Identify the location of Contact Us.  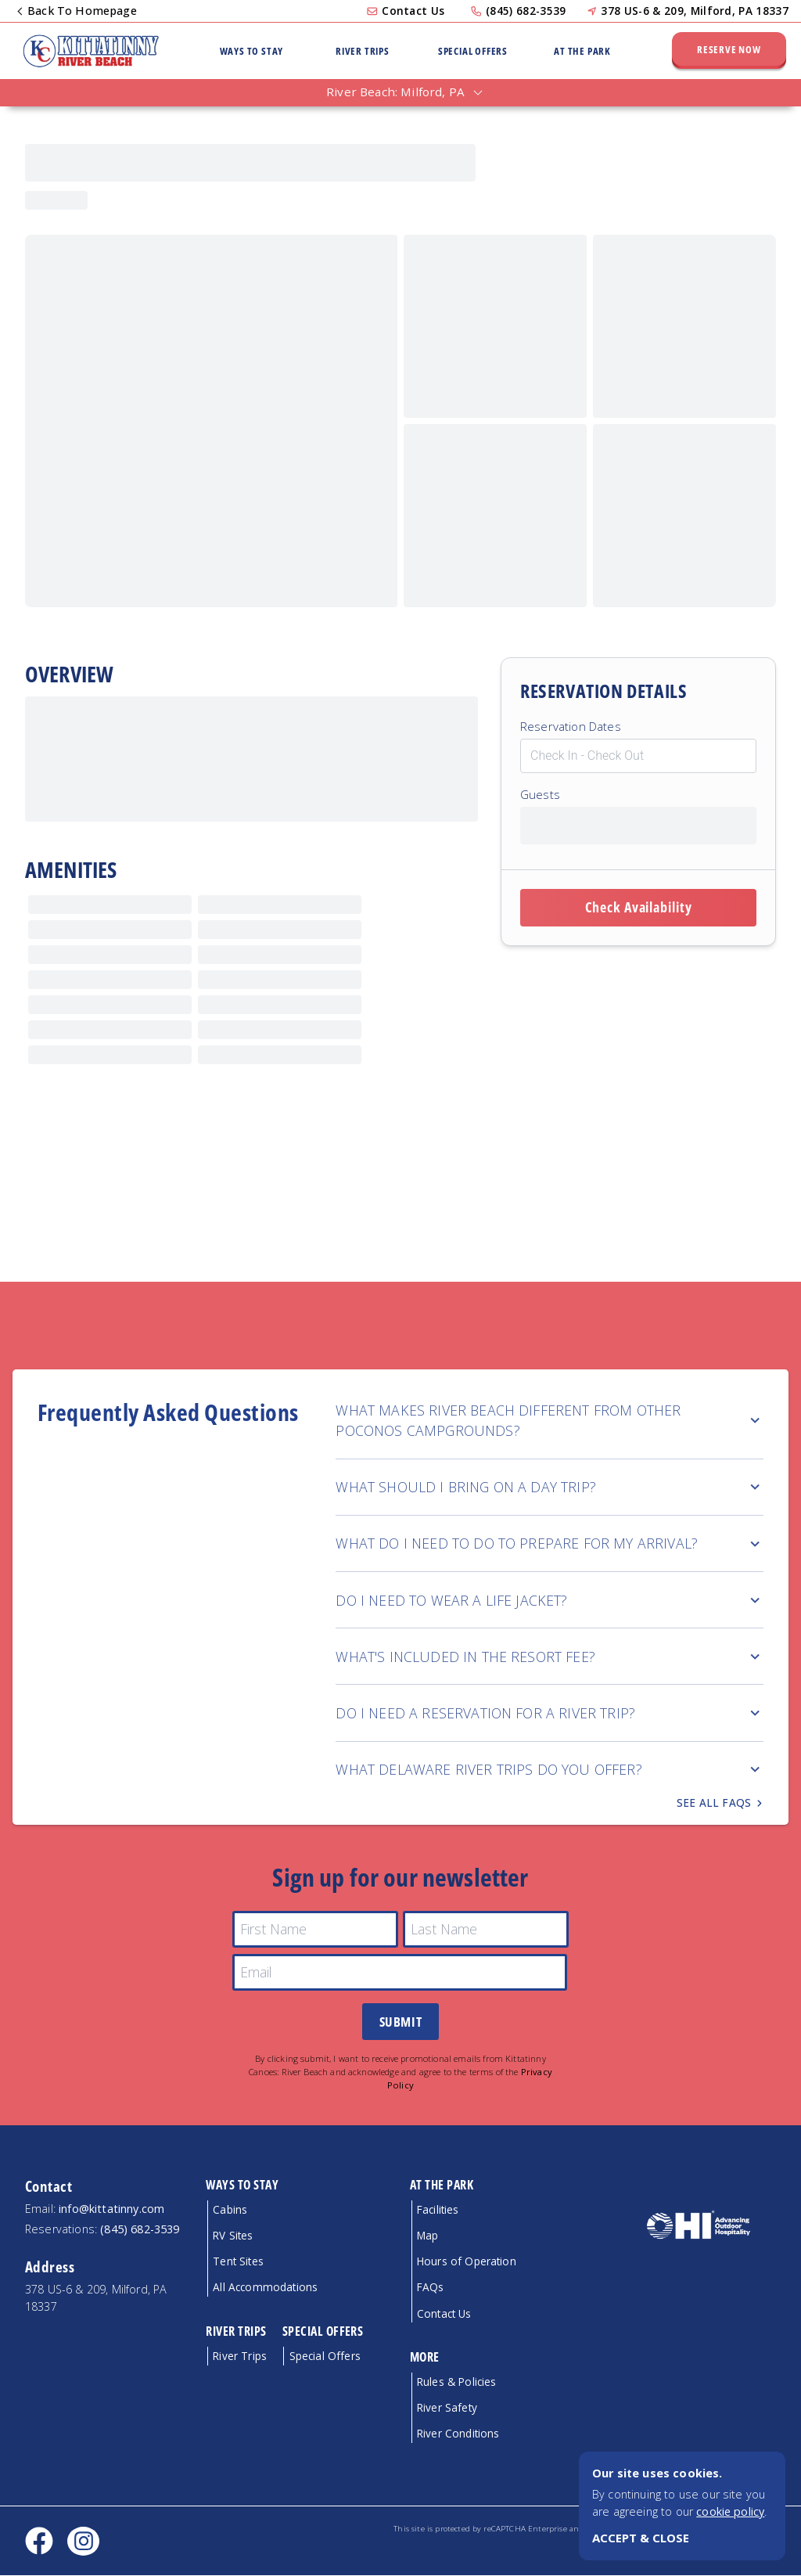
(413, 10).